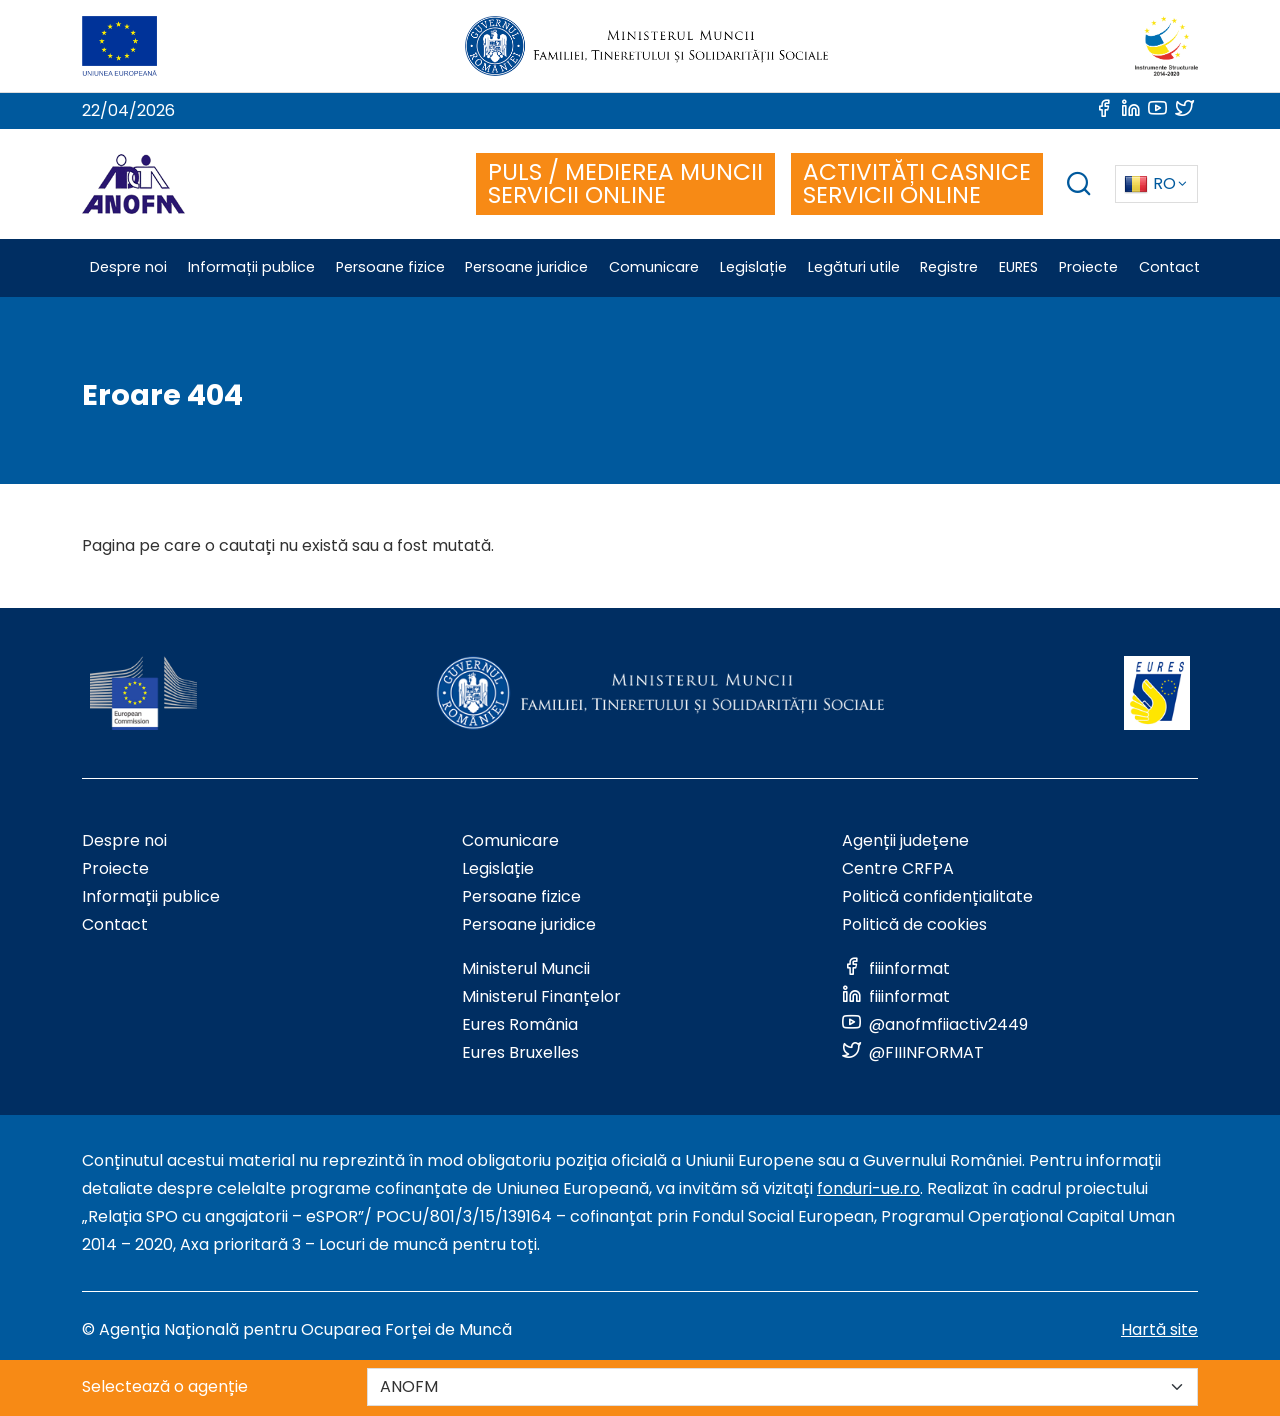 The image size is (1280, 1416). Describe the element at coordinates (124, 840) in the screenshot. I see `Despre noi` at that location.